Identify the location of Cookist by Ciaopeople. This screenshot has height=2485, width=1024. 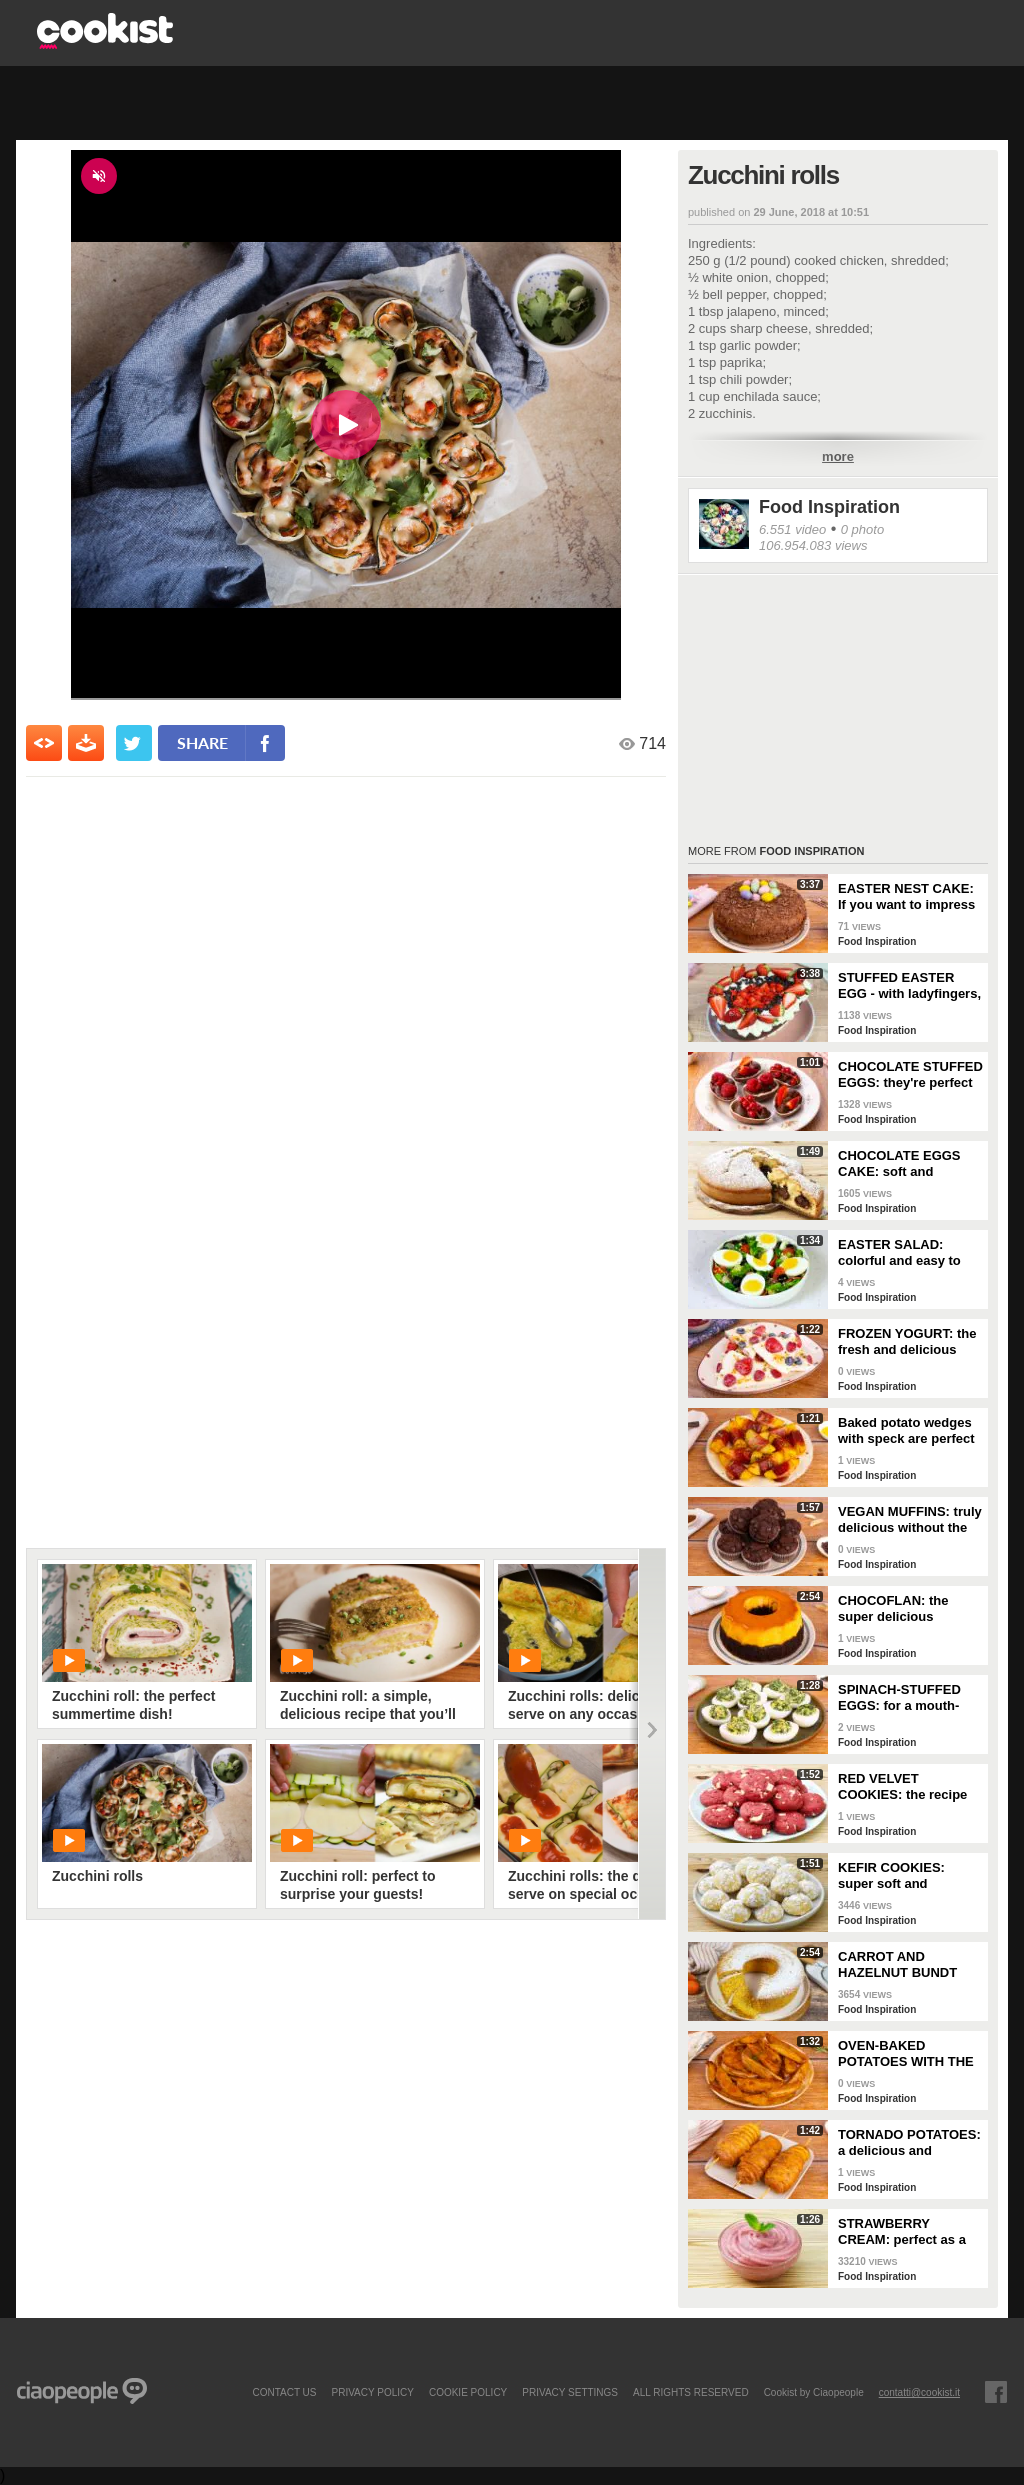
(814, 2392).